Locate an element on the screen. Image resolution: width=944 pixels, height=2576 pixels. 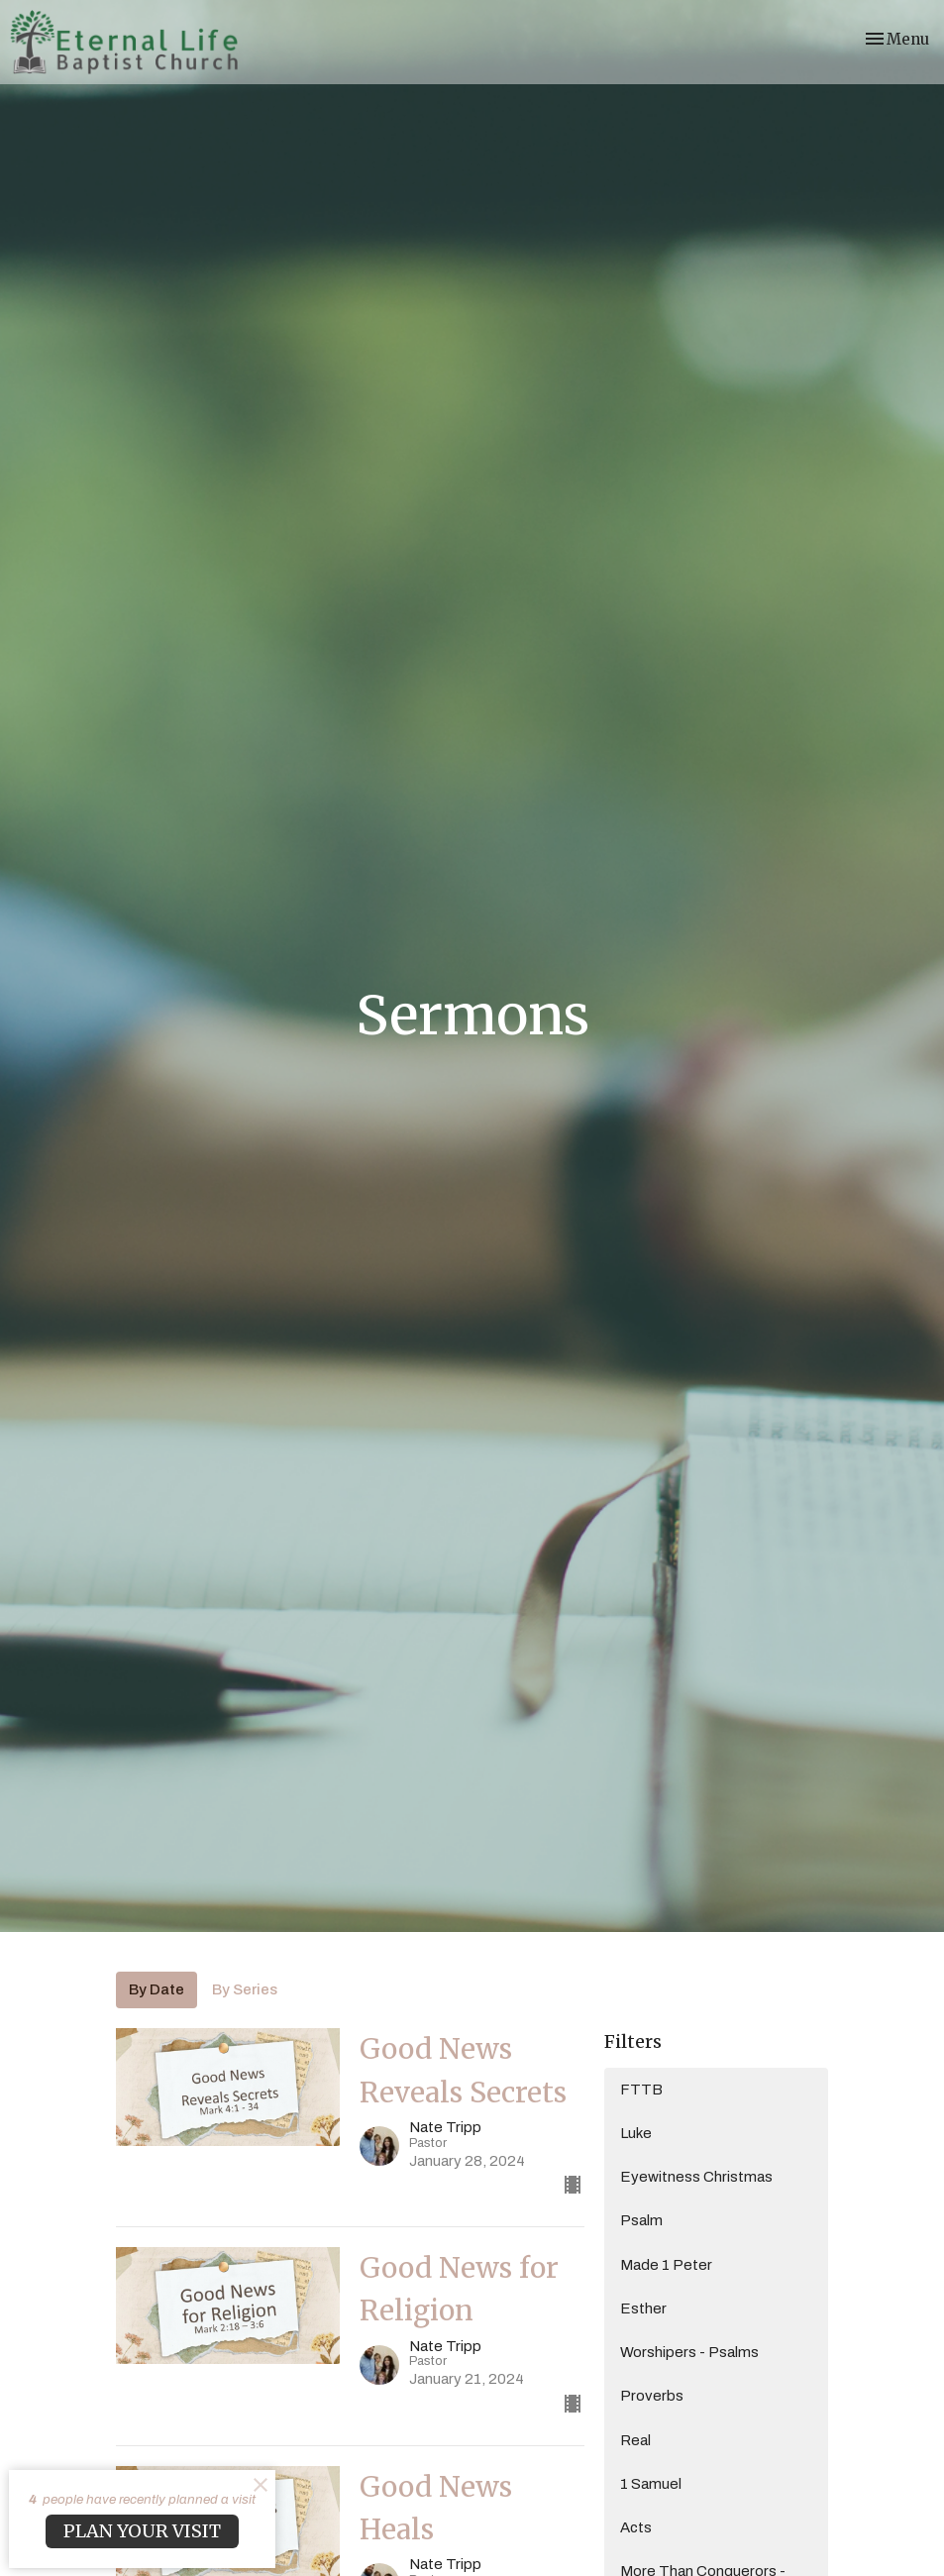
Acts is located at coordinates (636, 2527).